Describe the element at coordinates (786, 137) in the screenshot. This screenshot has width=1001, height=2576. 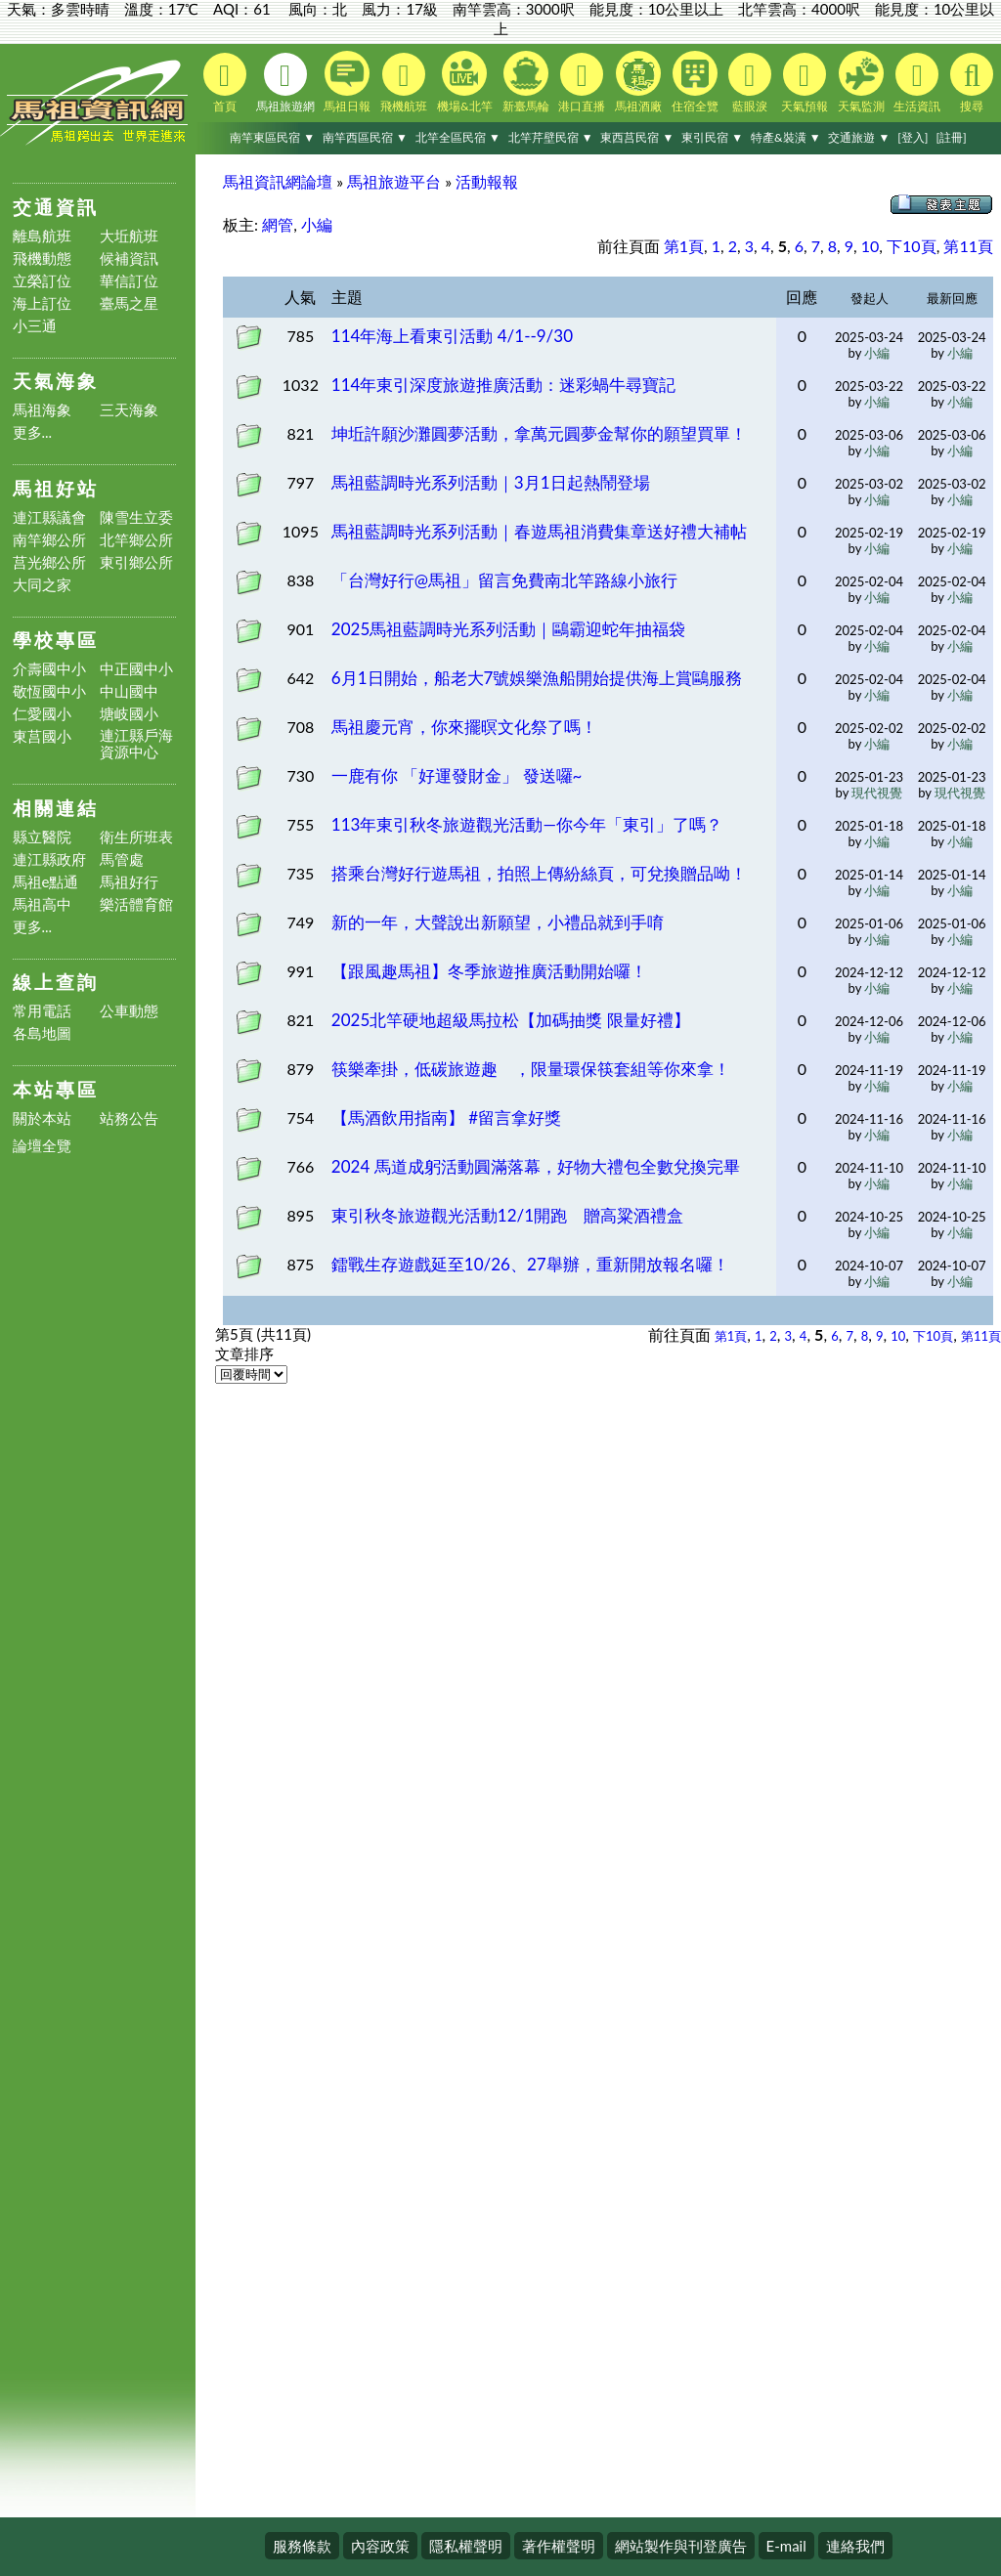
I see `特產&裝潢 ▼` at that location.